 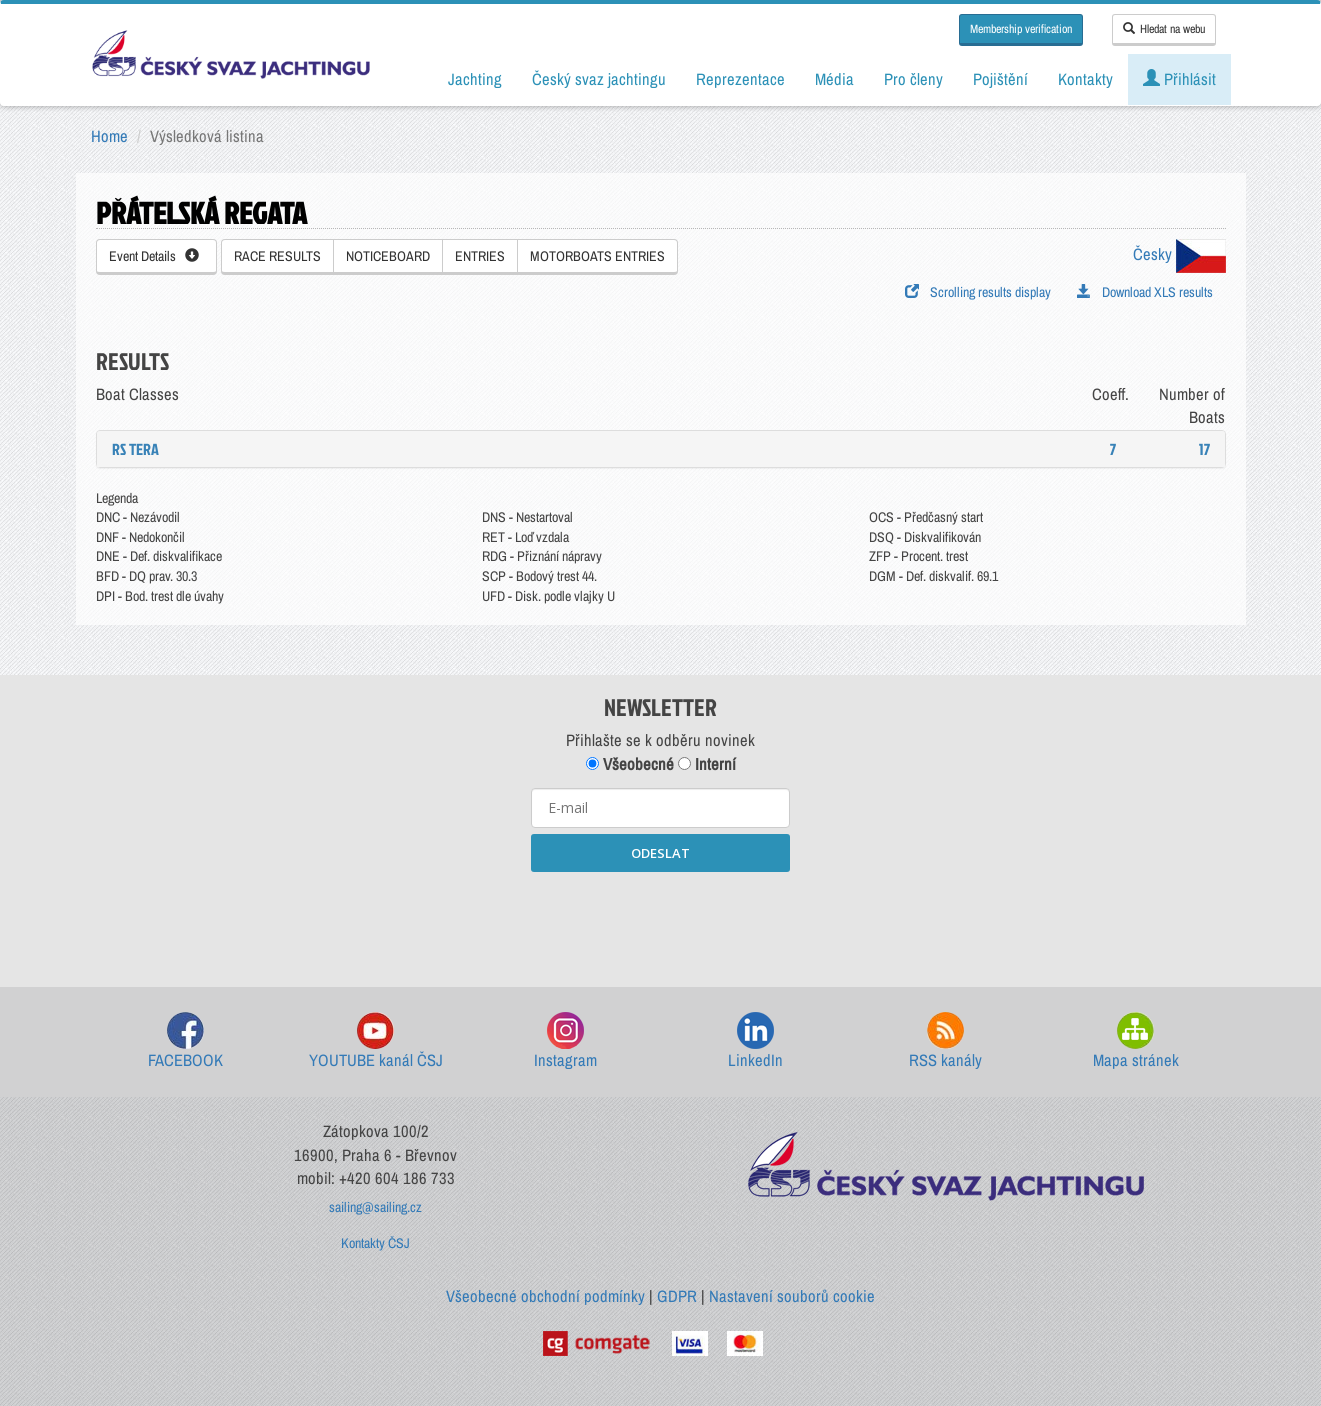 What do you see at coordinates (597, 256) in the screenshot?
I see `MOTORBOATS ENTRIES` at bounding box center [597, 256].